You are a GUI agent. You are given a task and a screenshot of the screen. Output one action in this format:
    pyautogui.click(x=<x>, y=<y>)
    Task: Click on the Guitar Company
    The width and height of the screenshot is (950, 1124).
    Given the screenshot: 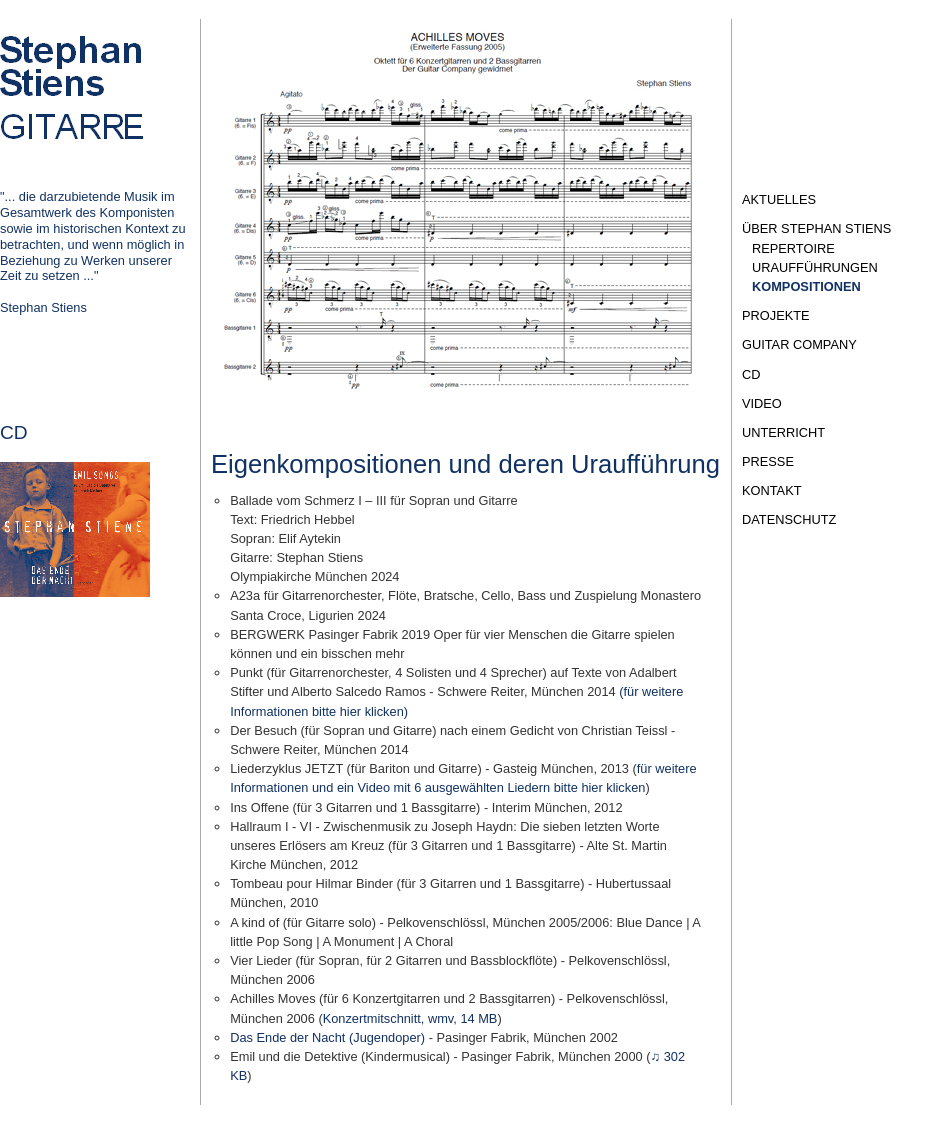 What is the action you would take?
    pyautogui.click(x=799, y=344)
    